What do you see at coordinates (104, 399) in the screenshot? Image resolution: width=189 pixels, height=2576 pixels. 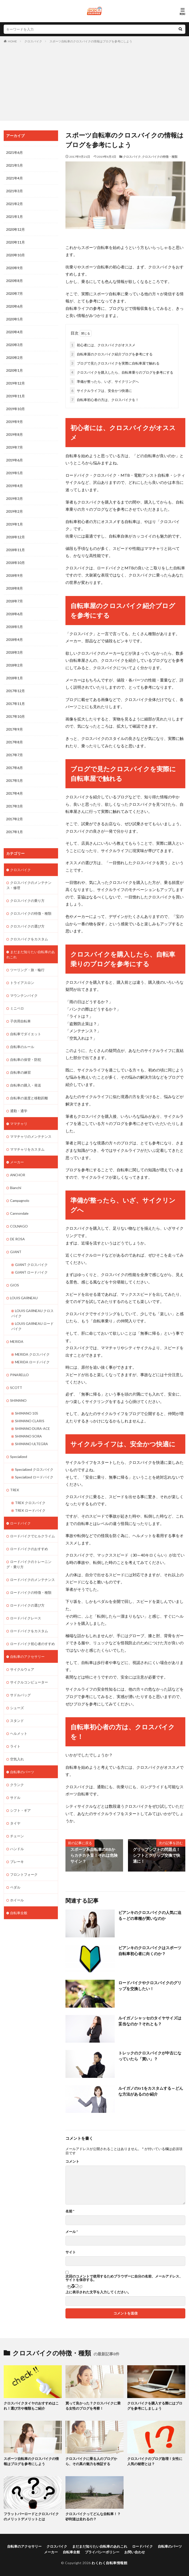 I see `自転車初心者の方は、クロスバイクを！` at bounding box center [104, 399].